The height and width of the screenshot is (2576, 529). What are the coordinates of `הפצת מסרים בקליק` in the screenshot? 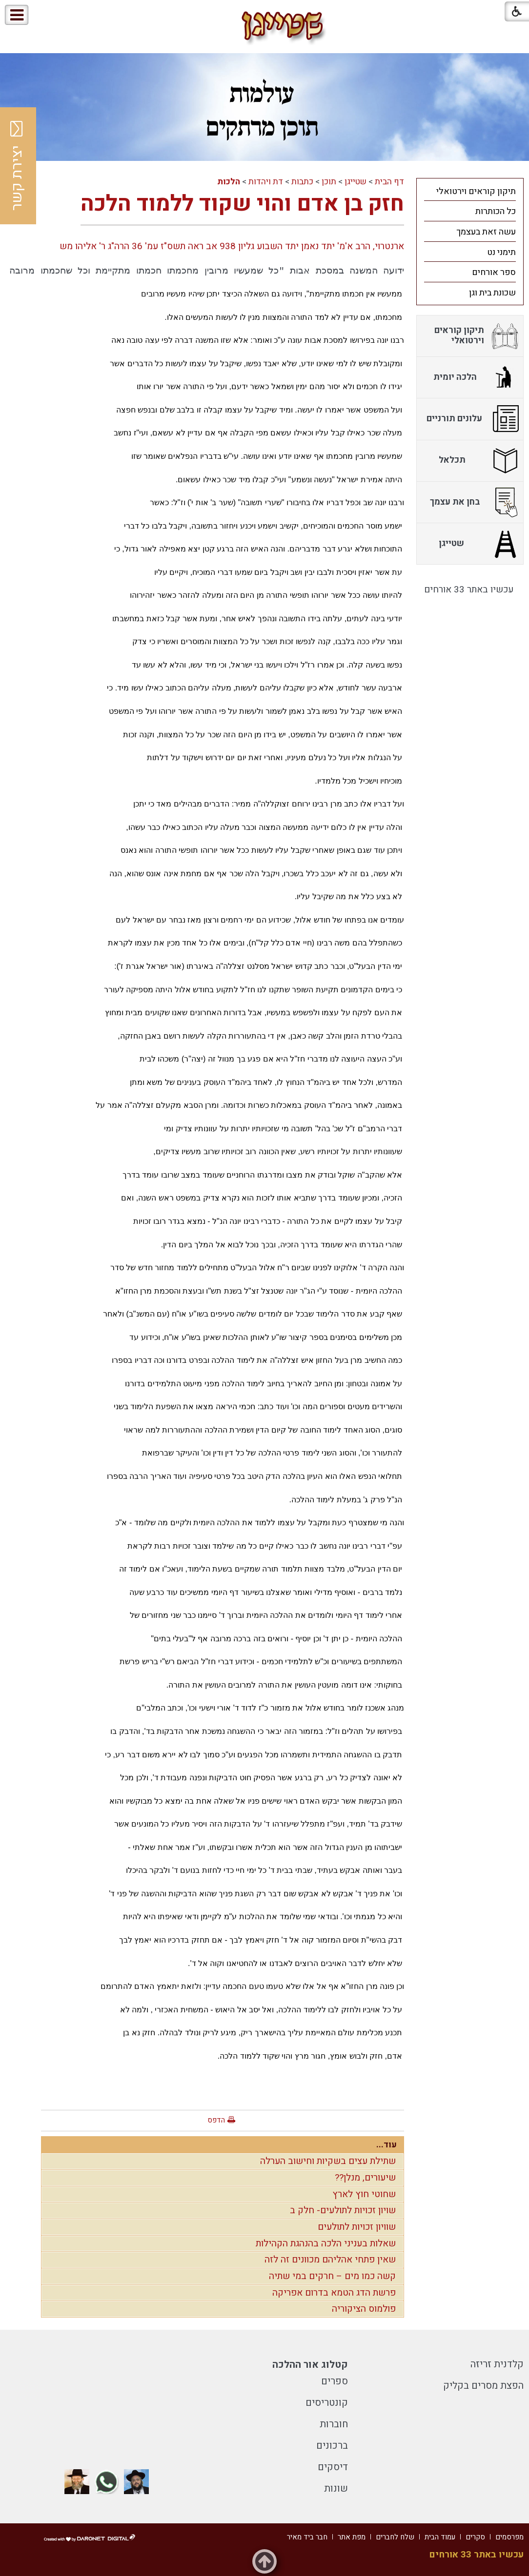 It's located at (483, 2386).